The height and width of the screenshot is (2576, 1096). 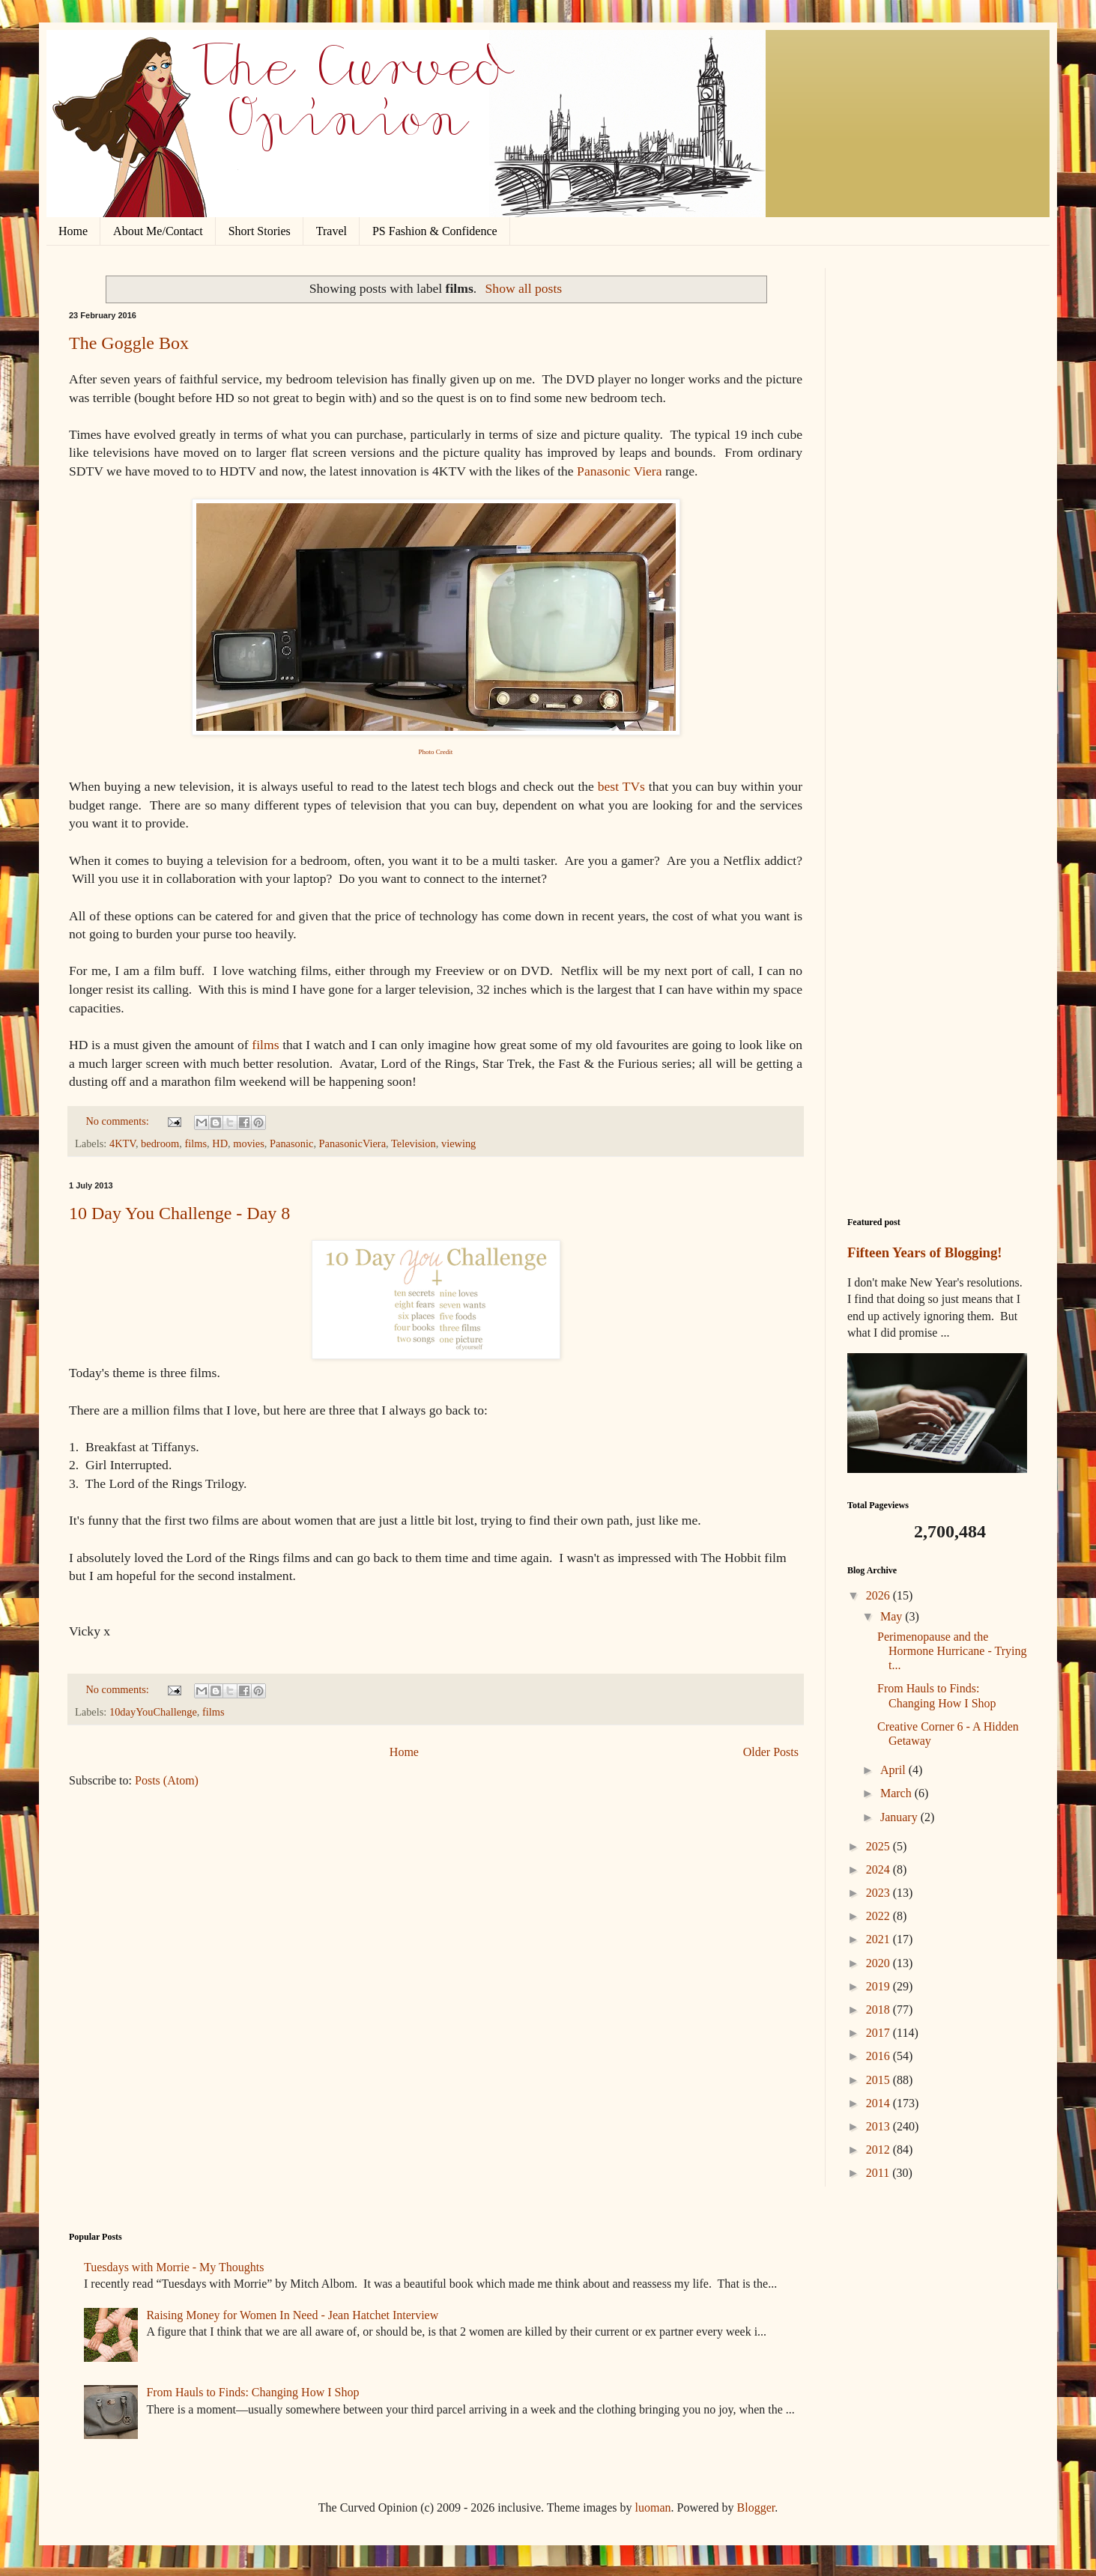 What do you see at coordinates (248, 1143) in the screenshot?
I see `movies` at bounding box center [248, 1143].